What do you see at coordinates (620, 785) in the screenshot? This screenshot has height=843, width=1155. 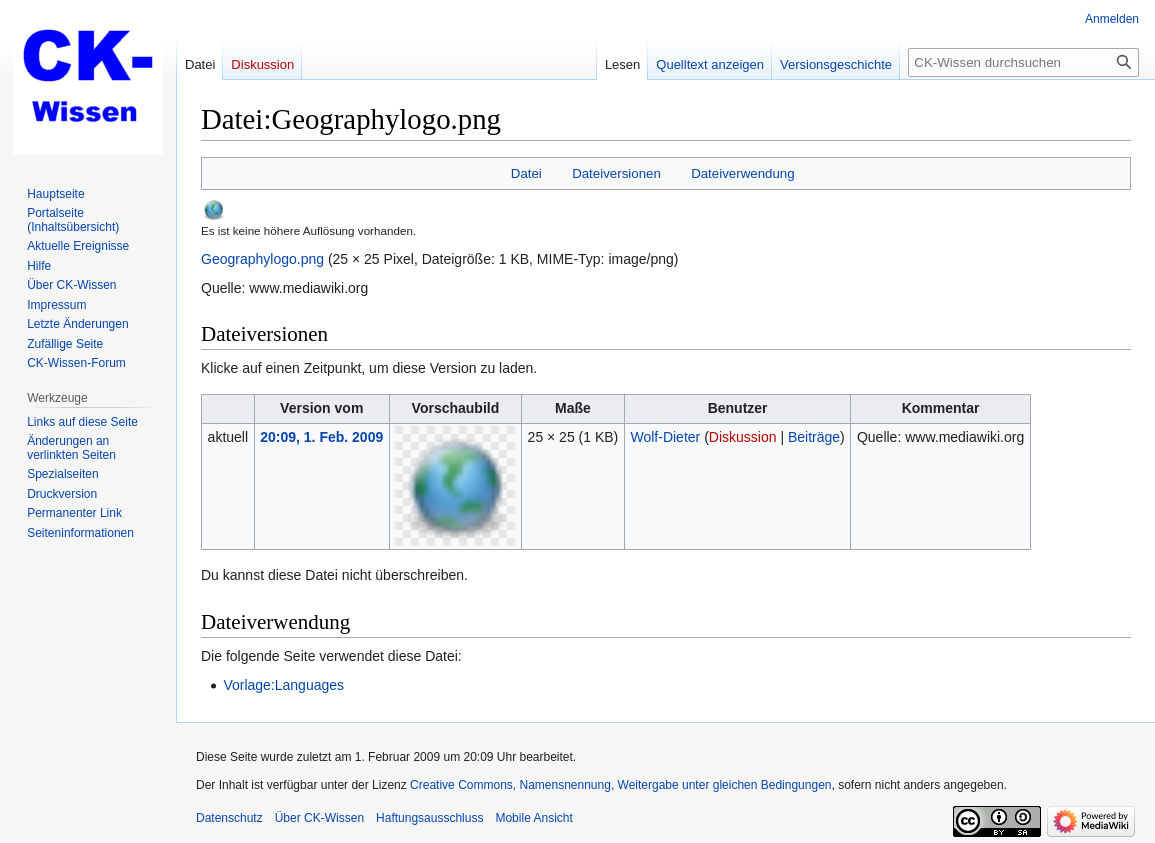 I see `Creative Commons, Namensnennung, Weitergabe unter gleichen Bedingungen` at bounding box center [620, 785].